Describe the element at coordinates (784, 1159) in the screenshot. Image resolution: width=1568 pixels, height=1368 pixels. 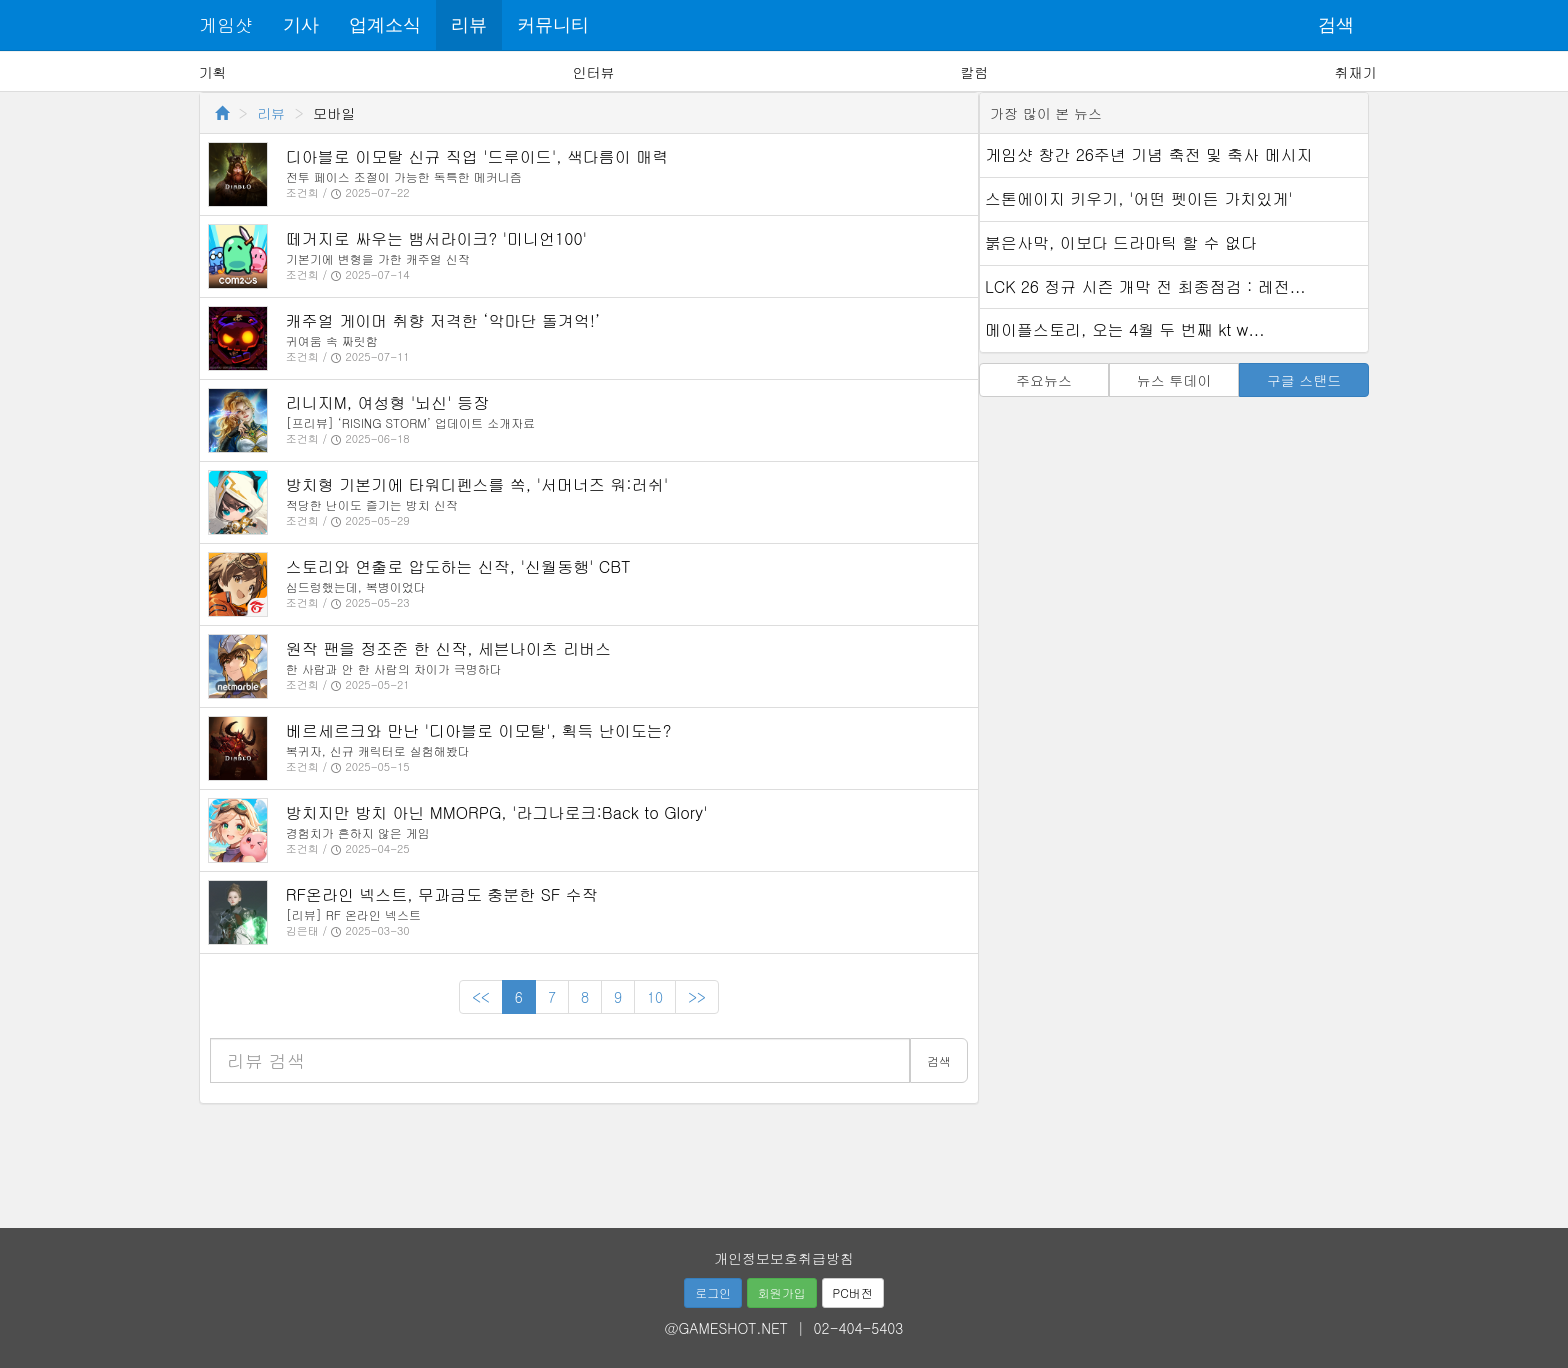
I see `[Advertisement]` at that location.